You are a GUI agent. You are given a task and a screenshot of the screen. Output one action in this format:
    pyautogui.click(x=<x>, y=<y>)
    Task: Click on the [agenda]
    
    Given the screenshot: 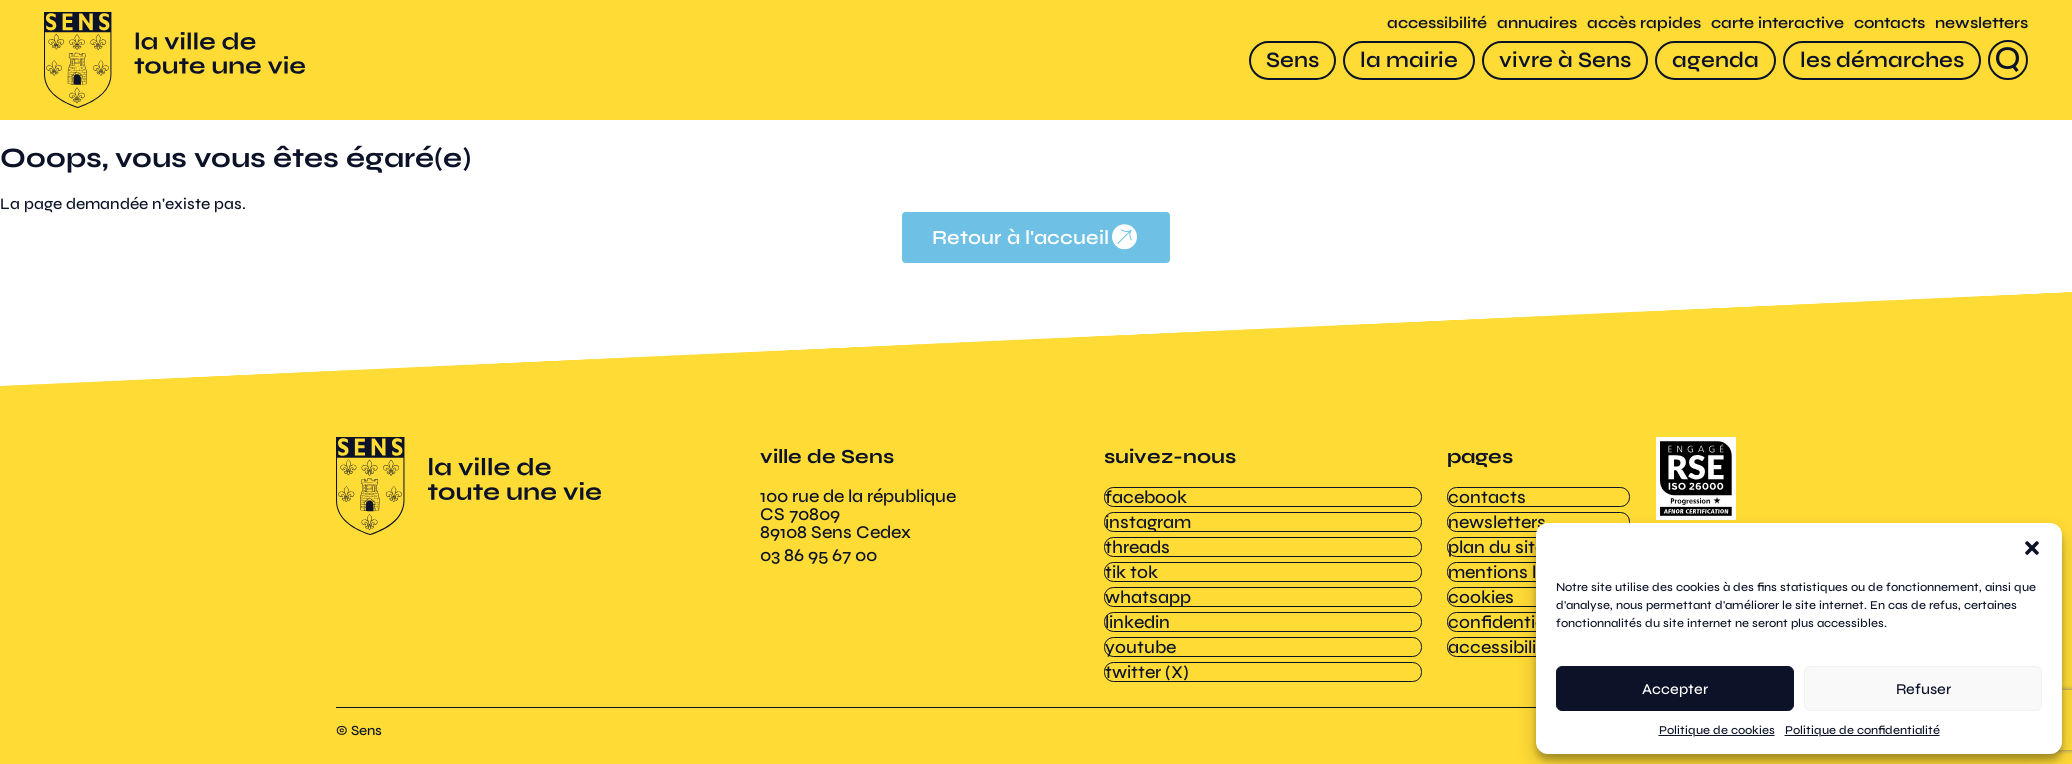 What is the action you would take?
    pyautogui.click(x=1709, y=60)
    